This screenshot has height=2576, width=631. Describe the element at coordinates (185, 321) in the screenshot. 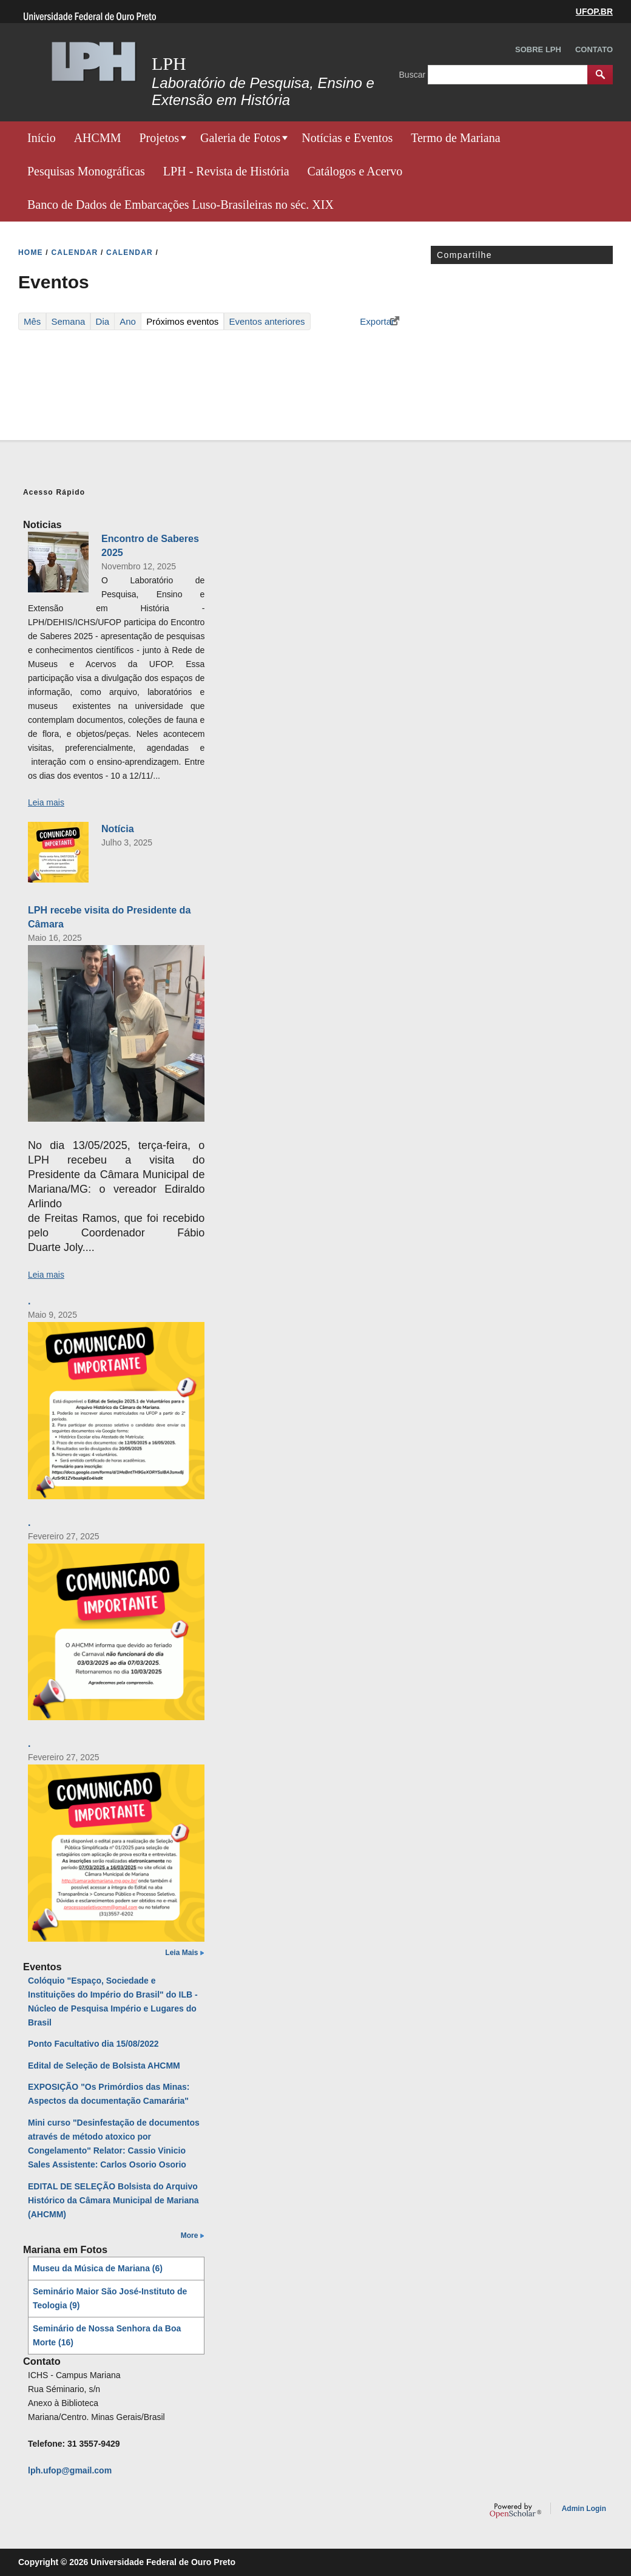

I see `Próximos eventos` at that location.